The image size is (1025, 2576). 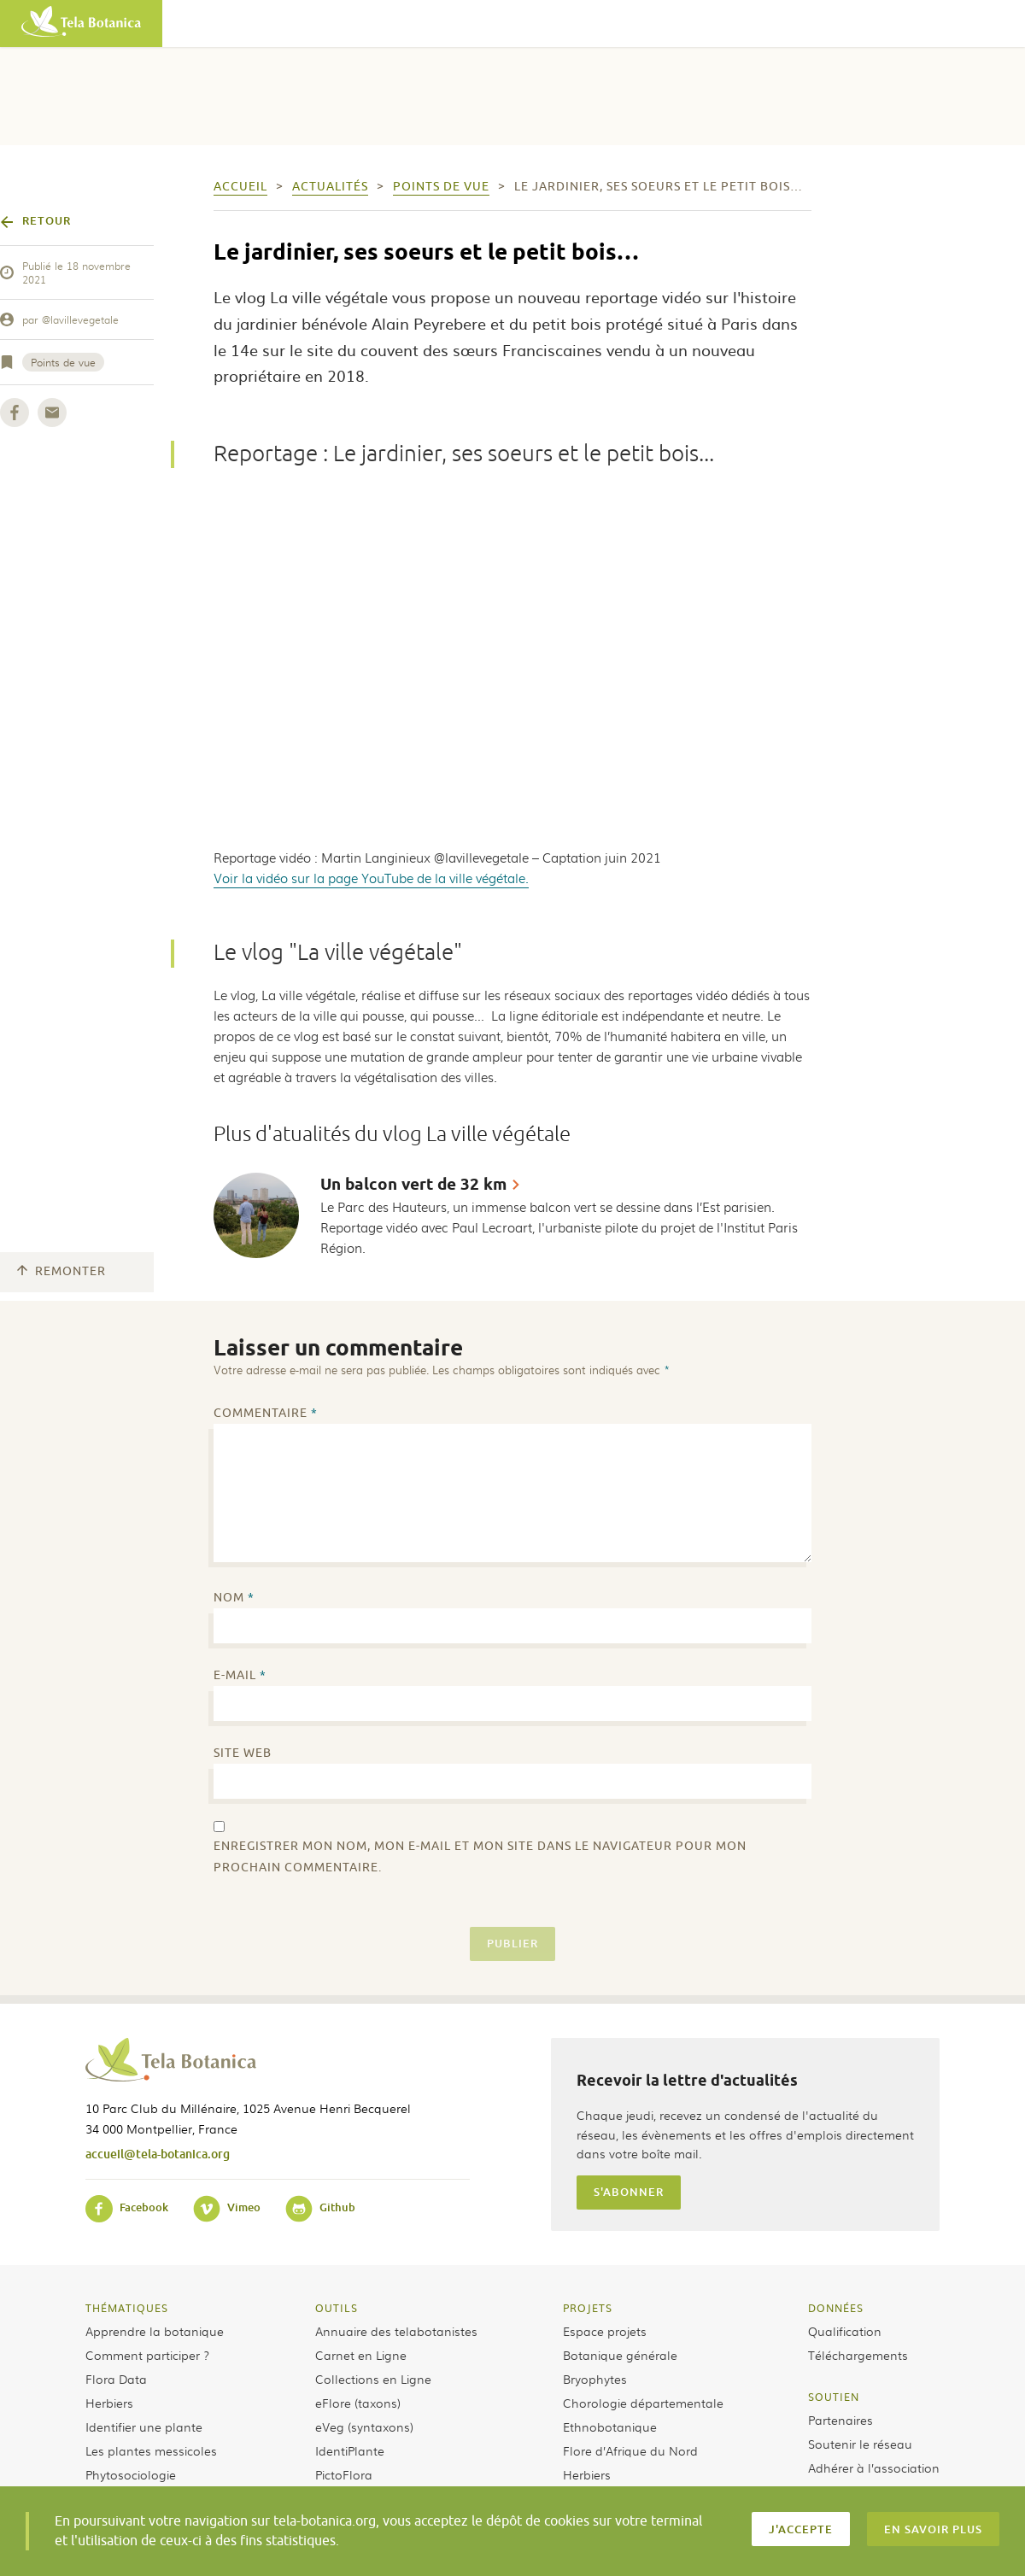 I want to click on Flore d’Afrique du Nord, so click(x=630, y=2450).